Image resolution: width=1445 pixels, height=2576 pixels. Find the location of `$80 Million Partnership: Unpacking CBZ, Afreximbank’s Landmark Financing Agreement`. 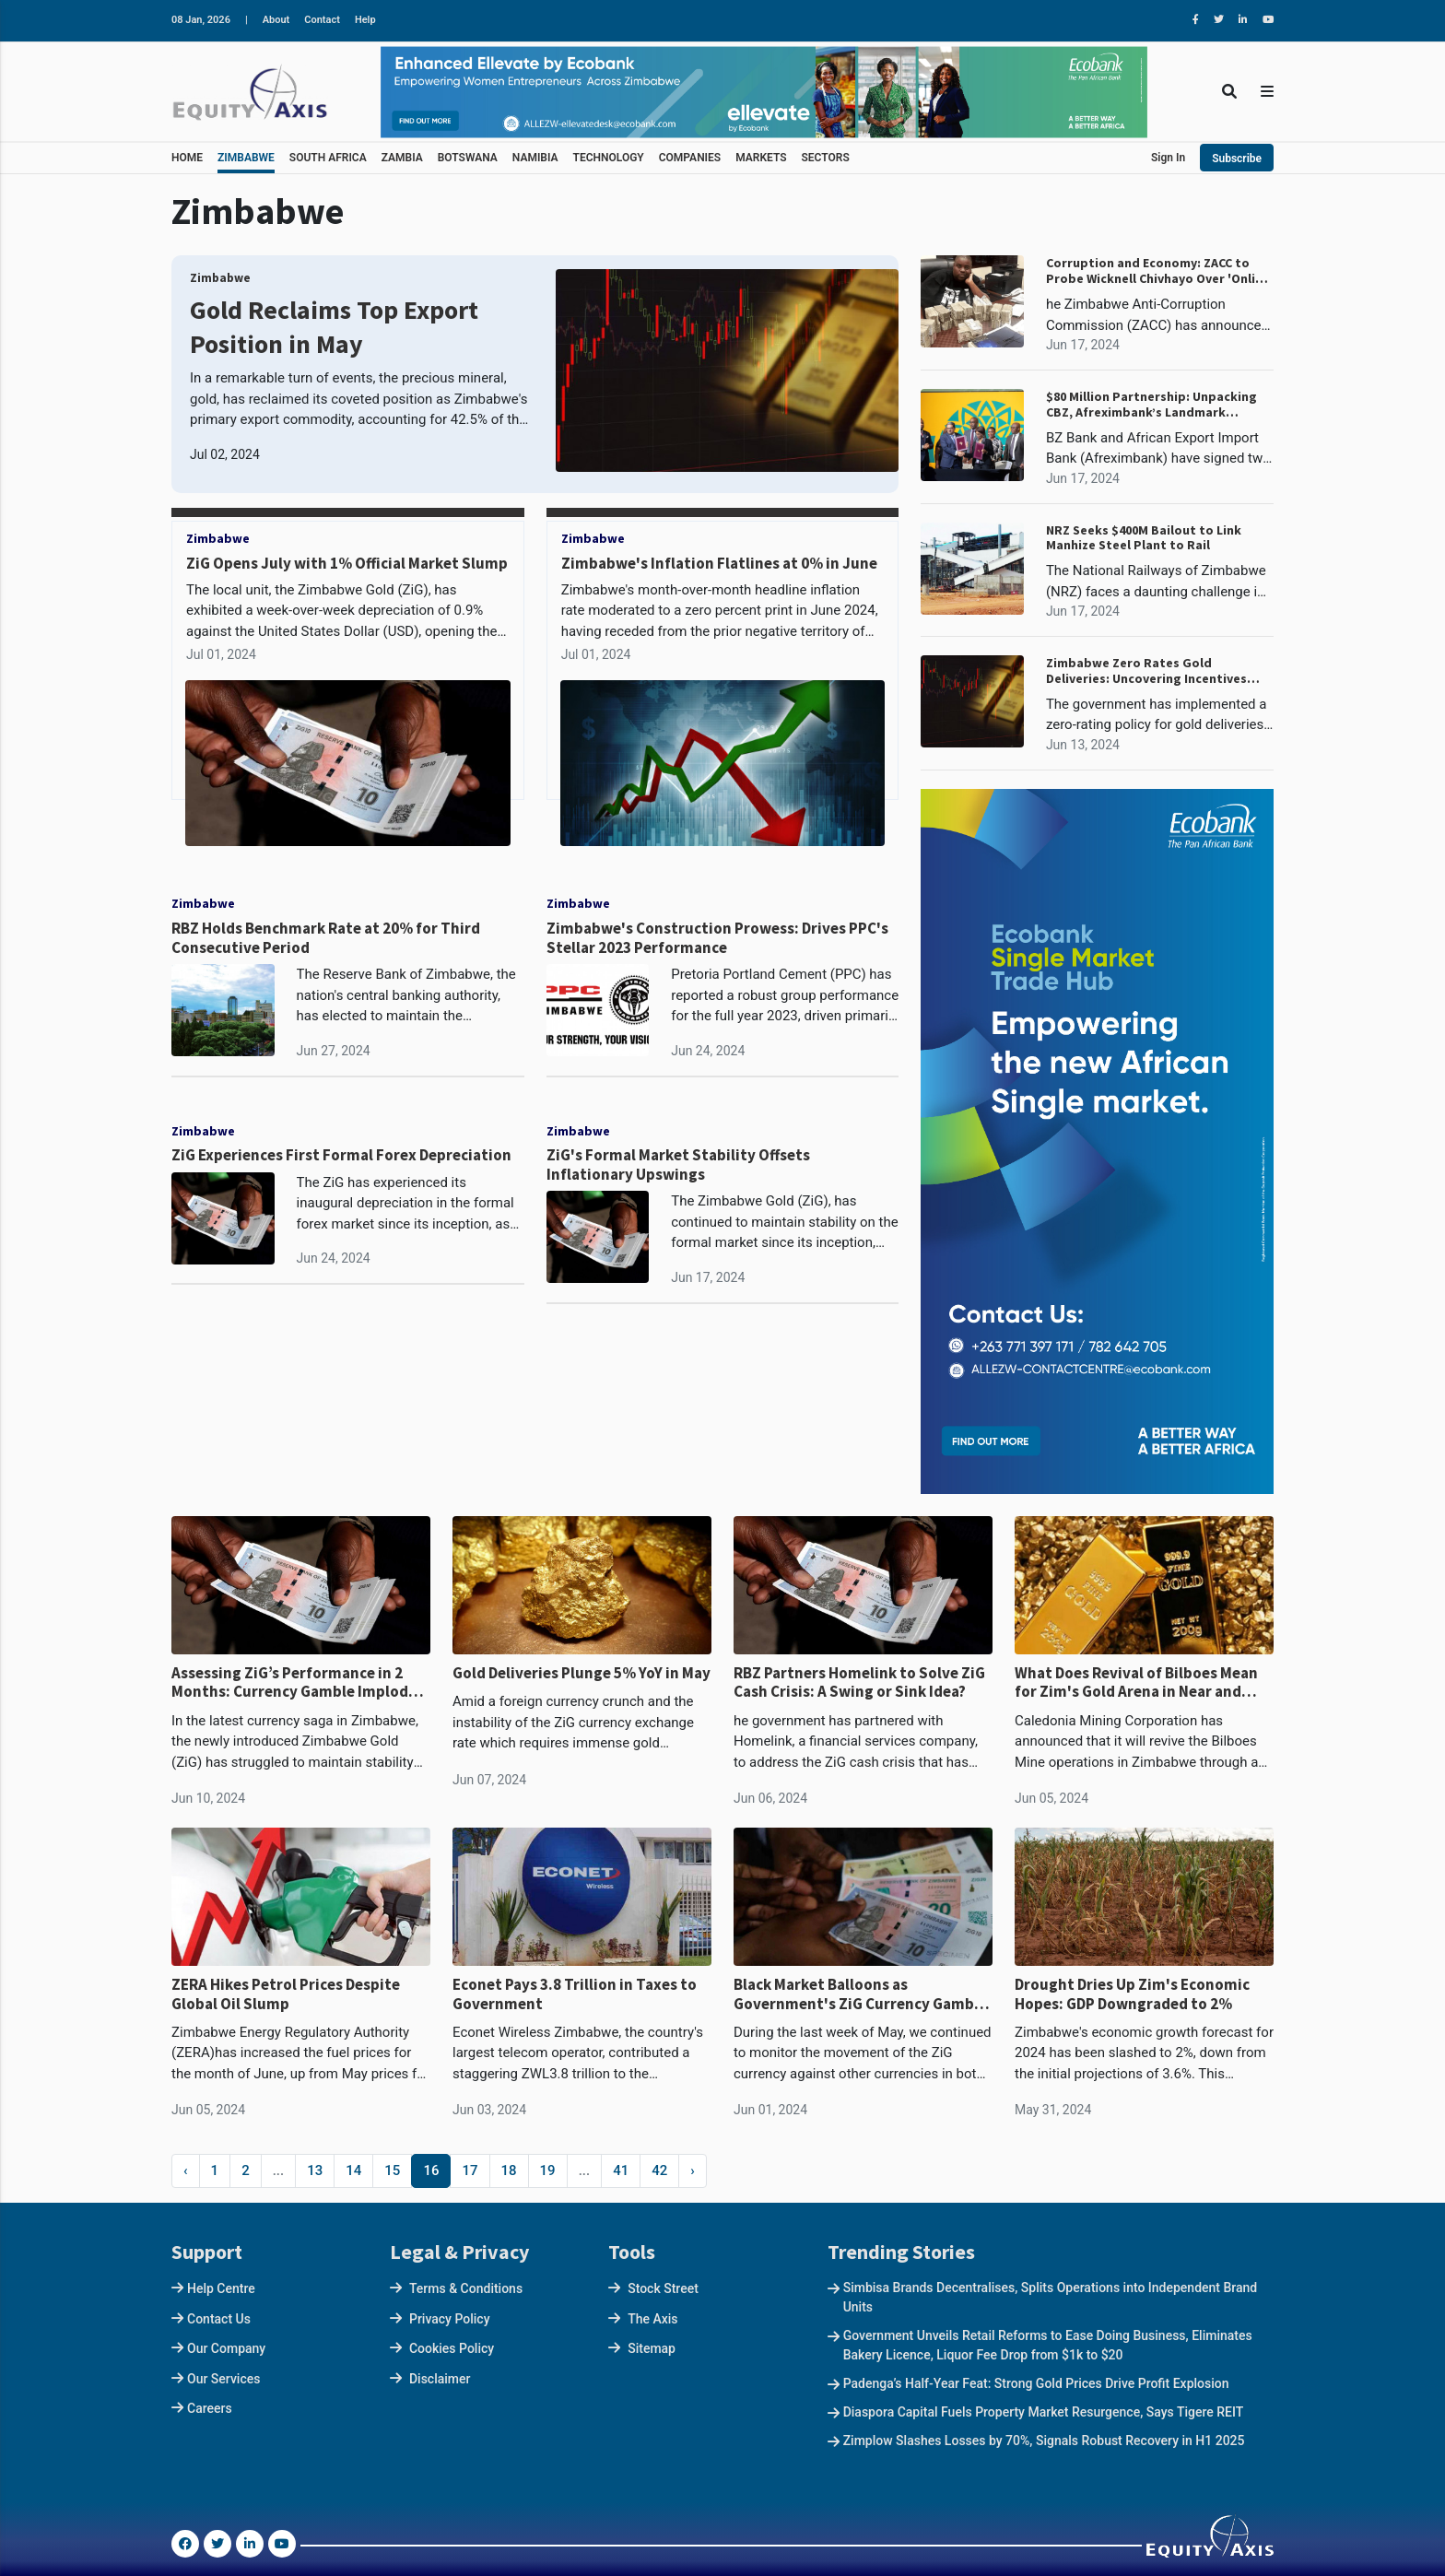

$80 Million Partnership: Unpacking CBZ, Afreximbank’s Landmark Financing Agreement is located at coordinates (1151, 404).